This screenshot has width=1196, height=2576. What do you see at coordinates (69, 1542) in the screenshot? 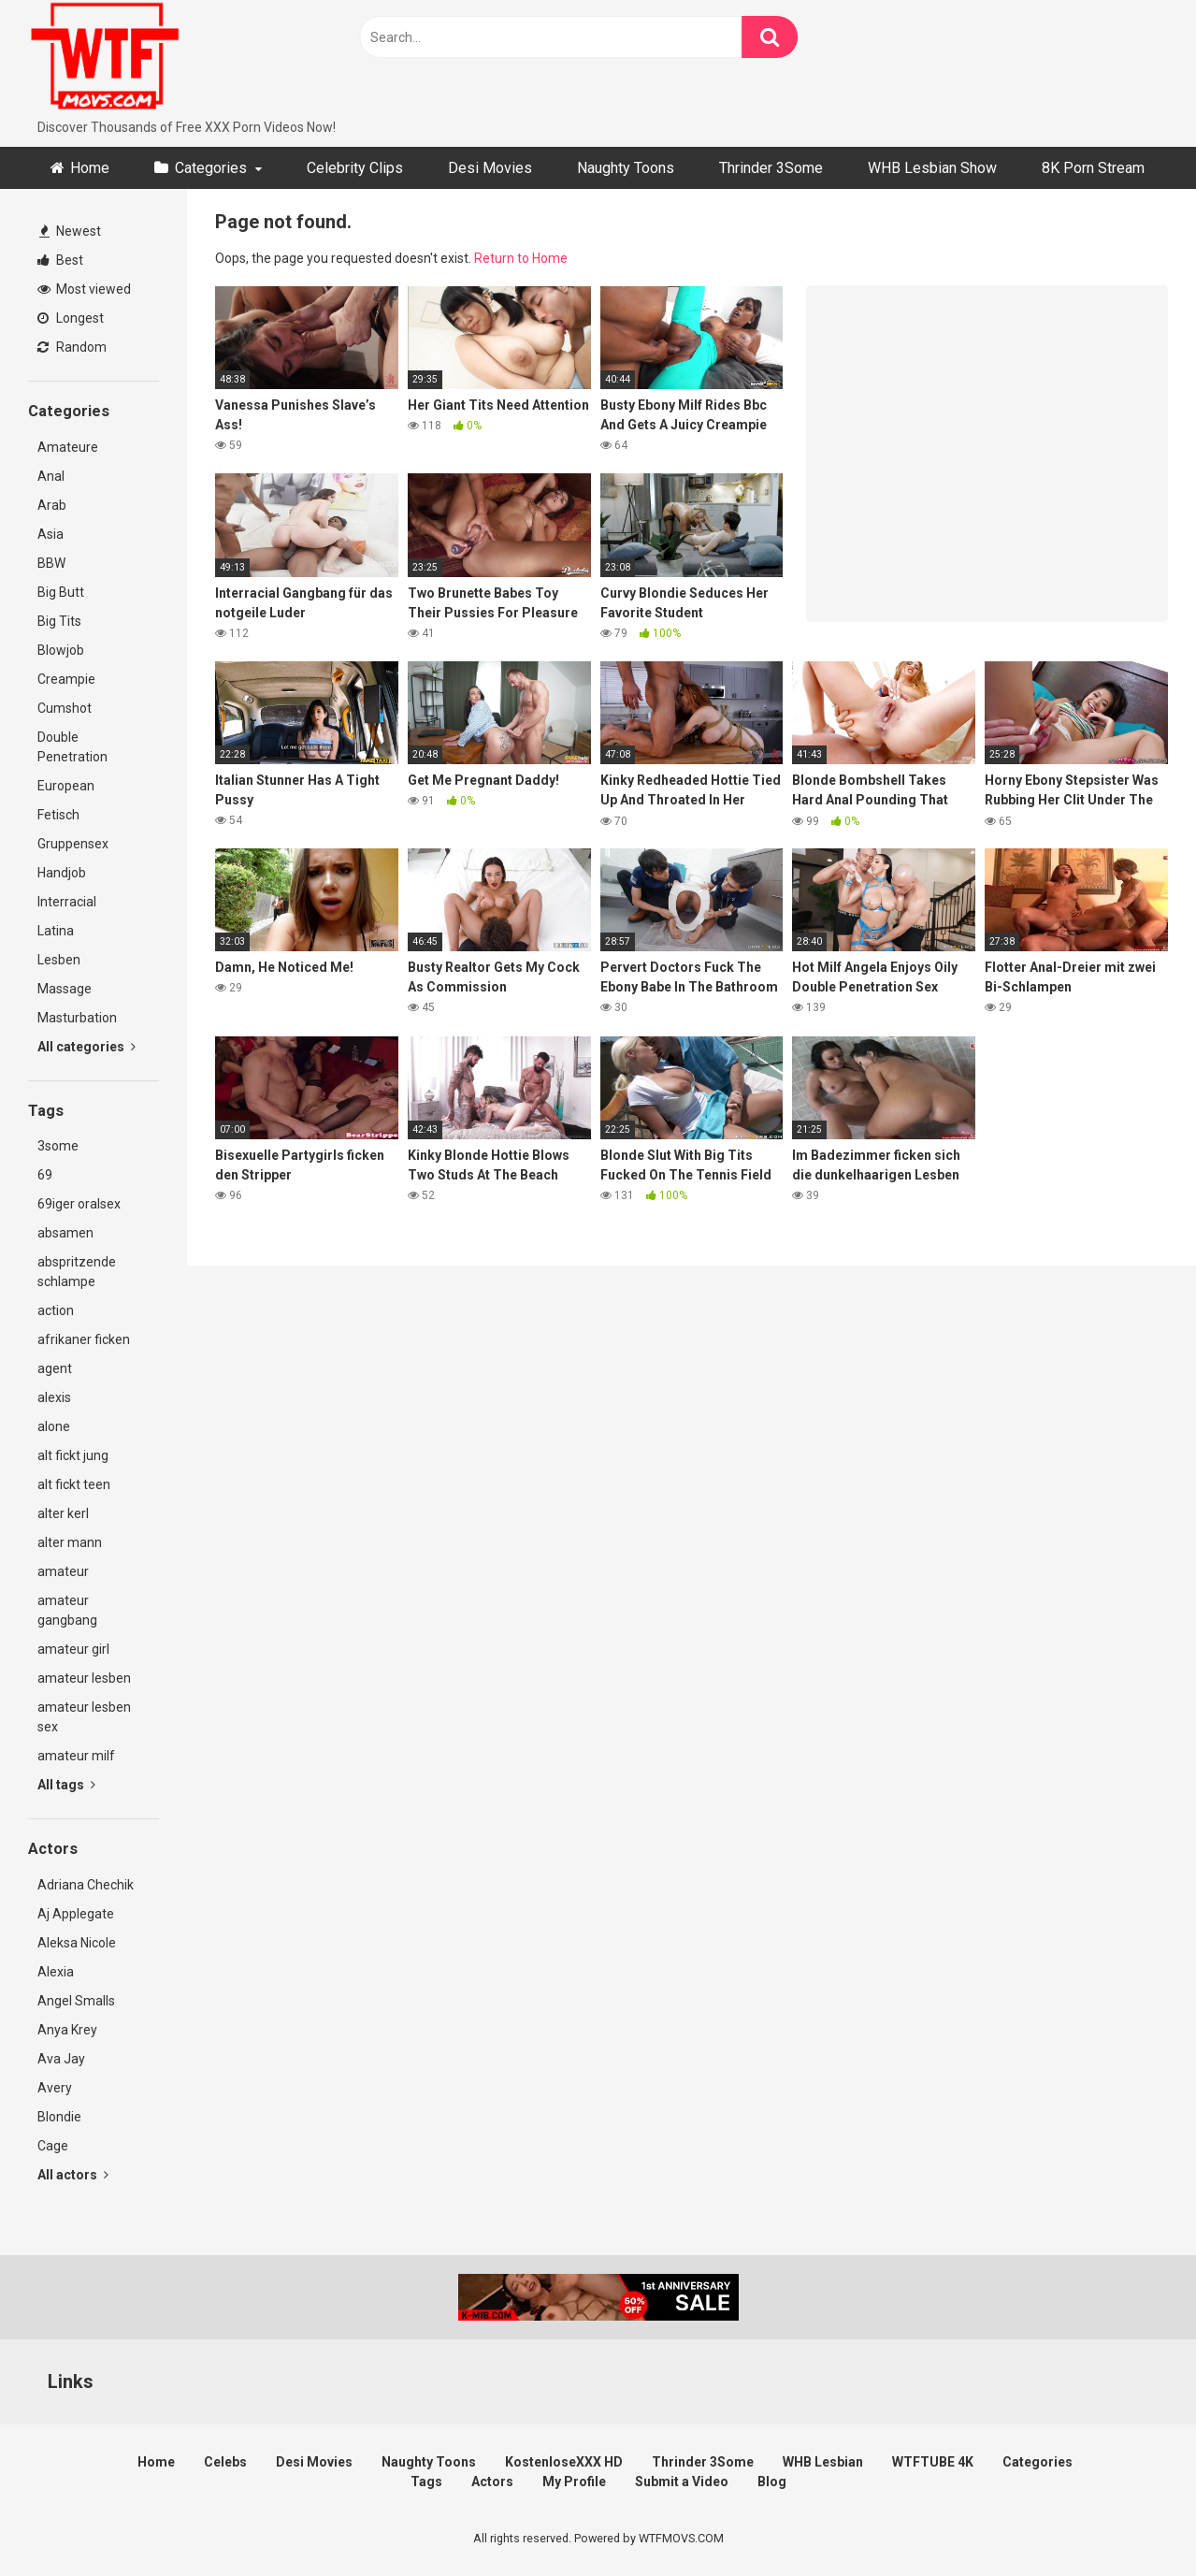
I see `alter mann` at bounding box center [69, 1542].